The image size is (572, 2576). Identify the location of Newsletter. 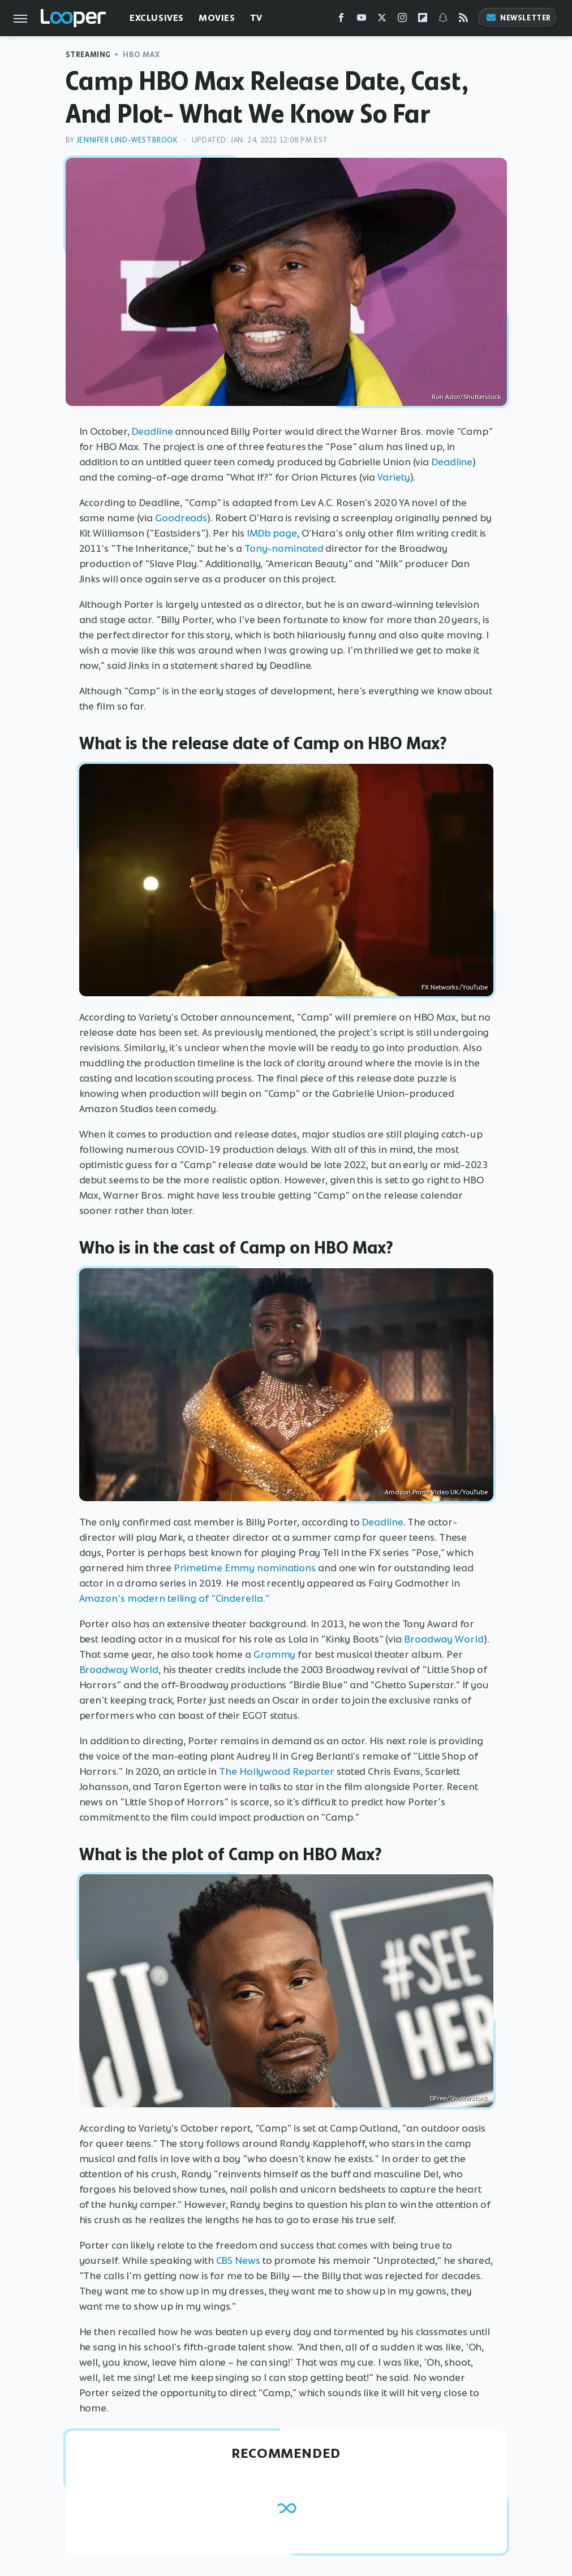
(518, 18).